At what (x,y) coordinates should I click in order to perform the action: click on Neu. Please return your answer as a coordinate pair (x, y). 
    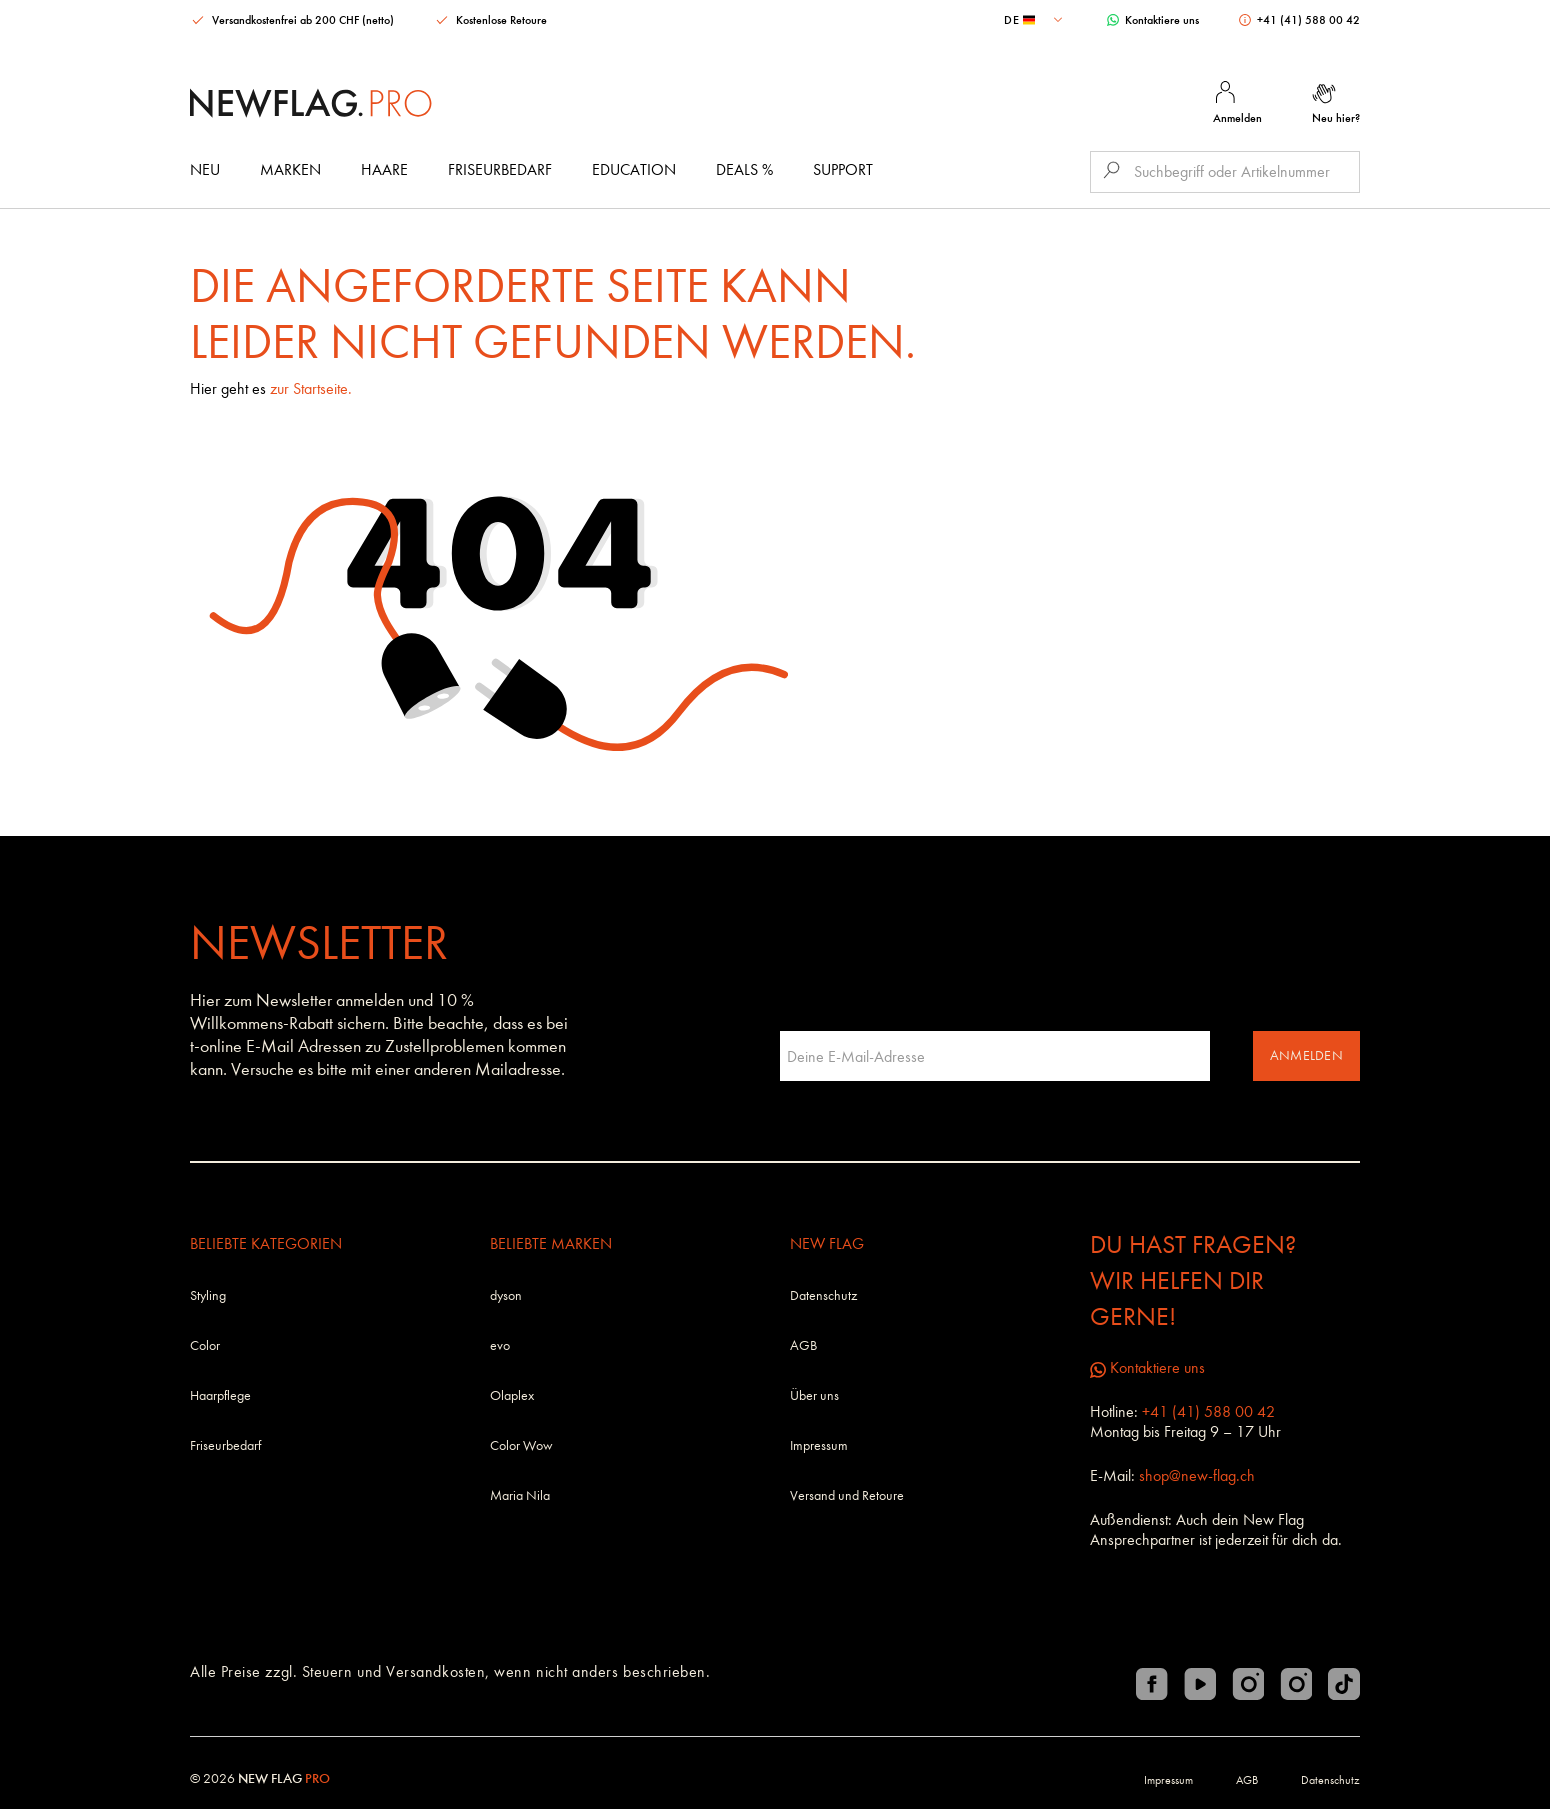
    Looking at the image, I should click on (205, 169).